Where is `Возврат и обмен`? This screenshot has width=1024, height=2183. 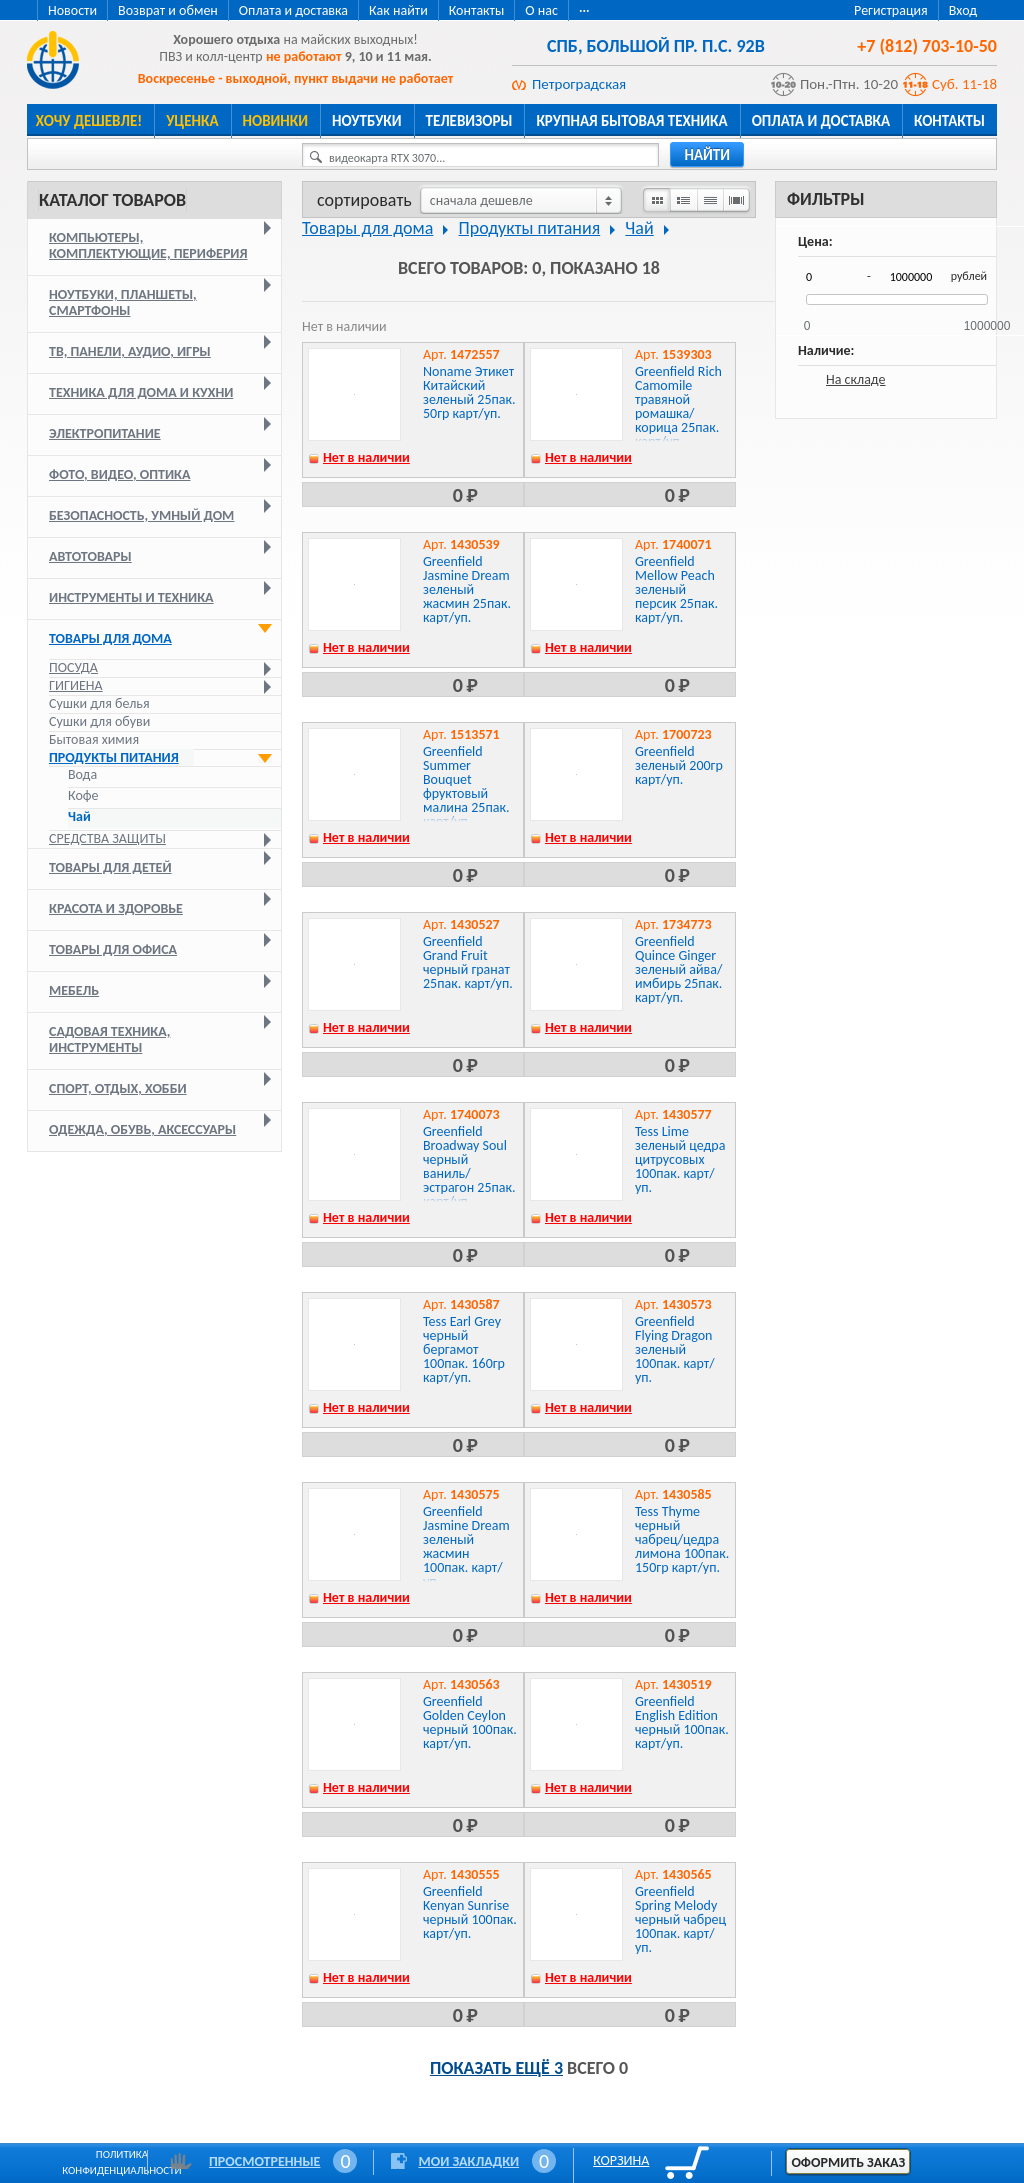
Возврат и обмен is located at coordinates (168, 10).